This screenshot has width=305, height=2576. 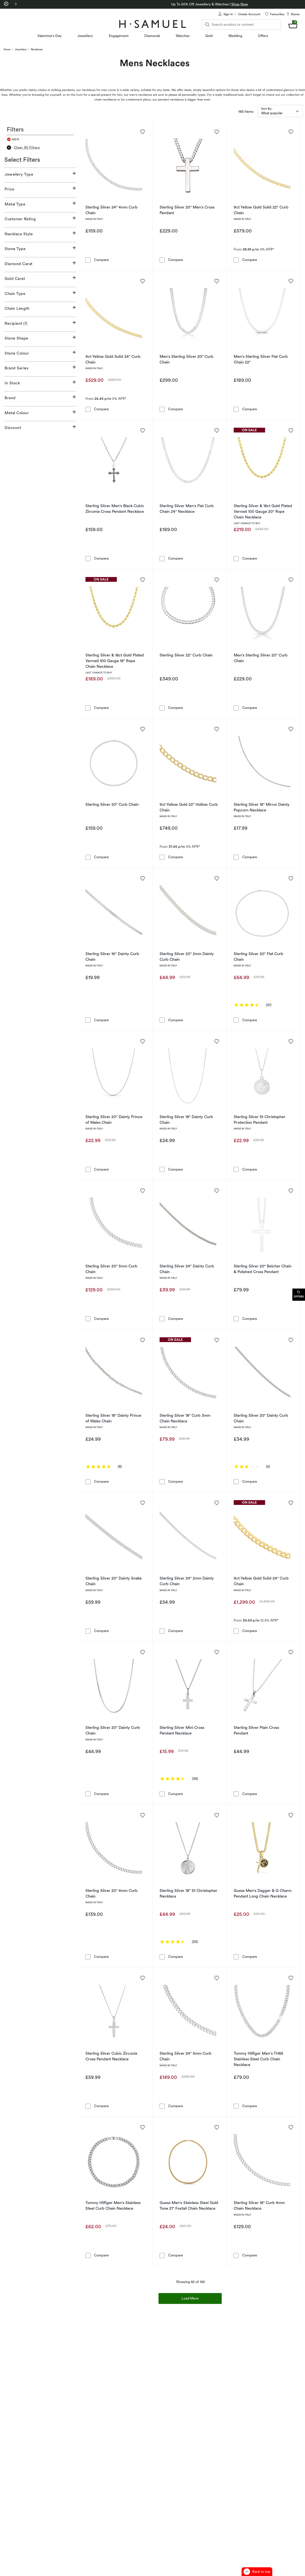 I want to click on [Add to favorites - Sterling Silver Men's Flat Curb Chain 24&quot; Necklace], so click(x=216, y=434).